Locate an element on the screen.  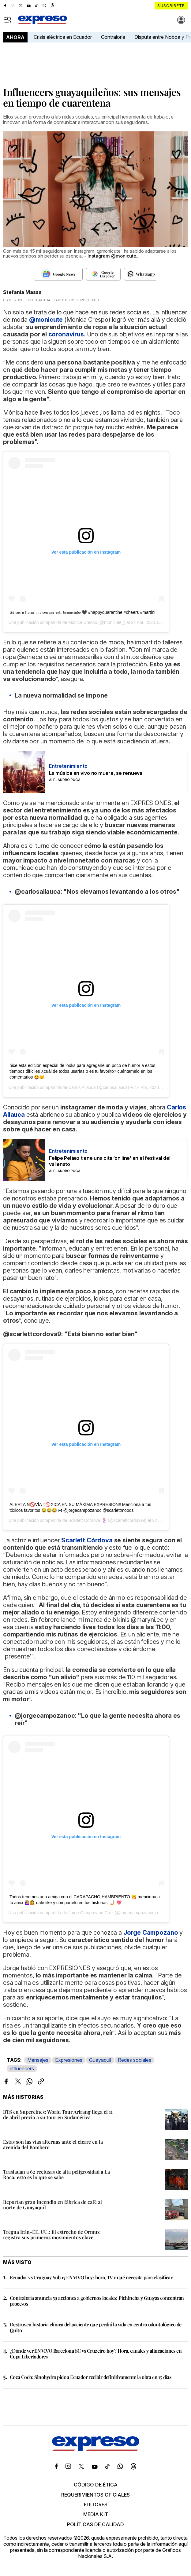
Scarlett Córdova 🧜🏻‍♀️ is located at coordinates (87, 1520).